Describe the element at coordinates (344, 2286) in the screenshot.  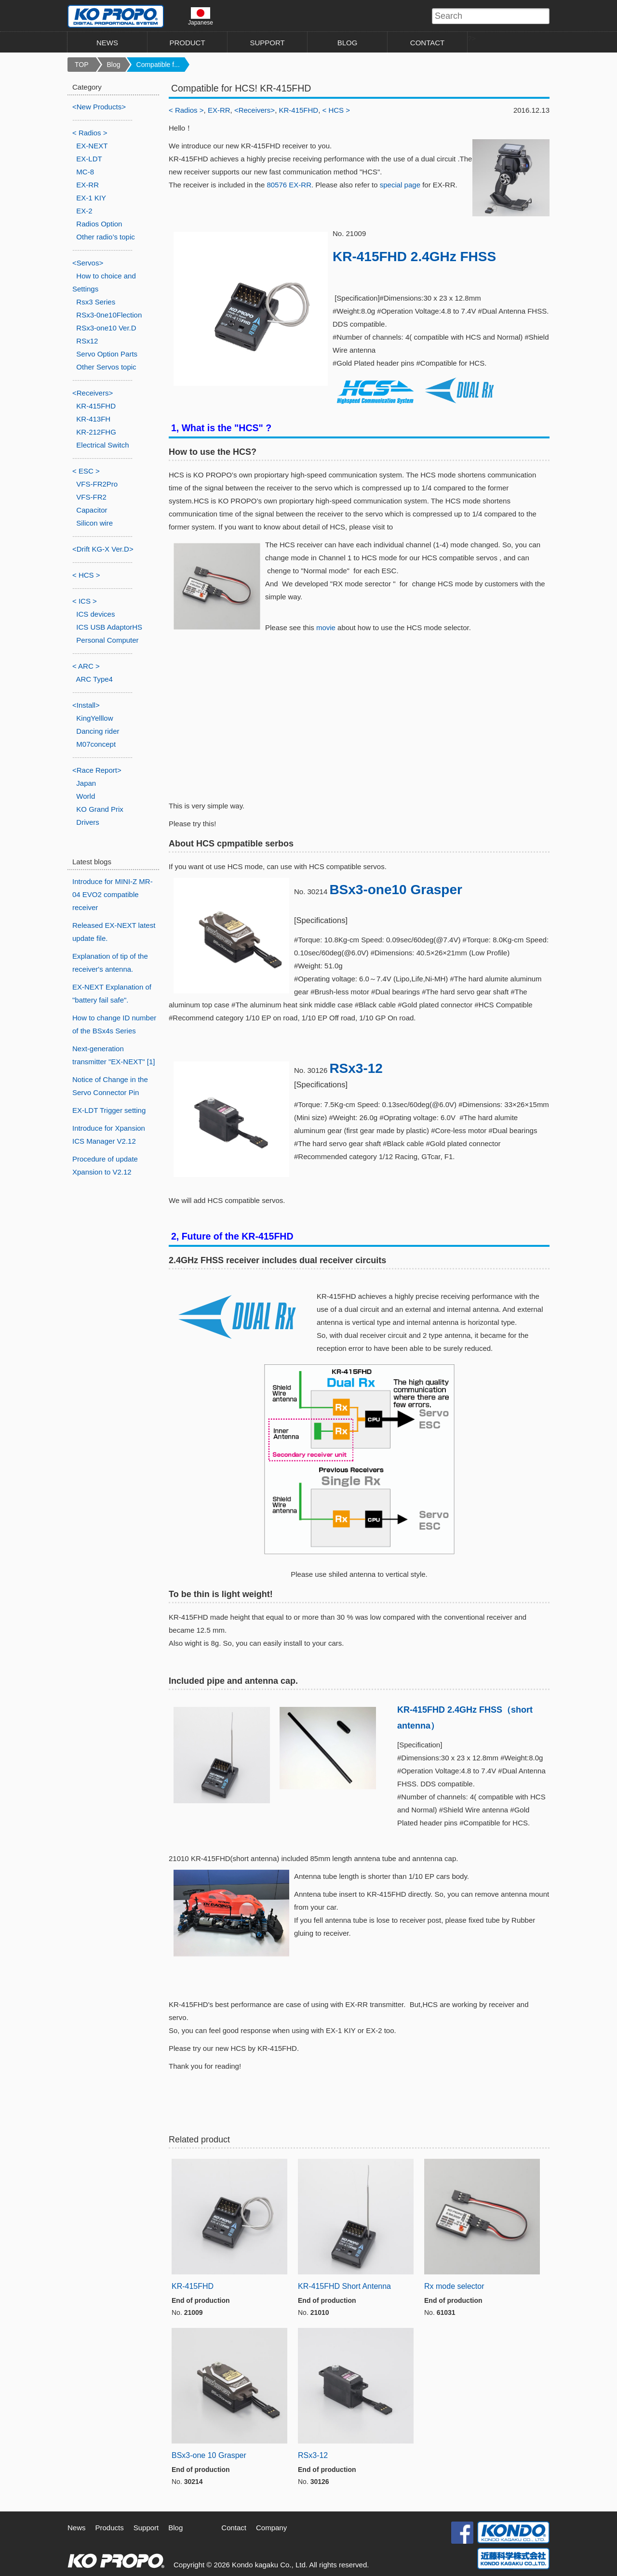
I see `KR-415FHD Short Antenna` at that location.